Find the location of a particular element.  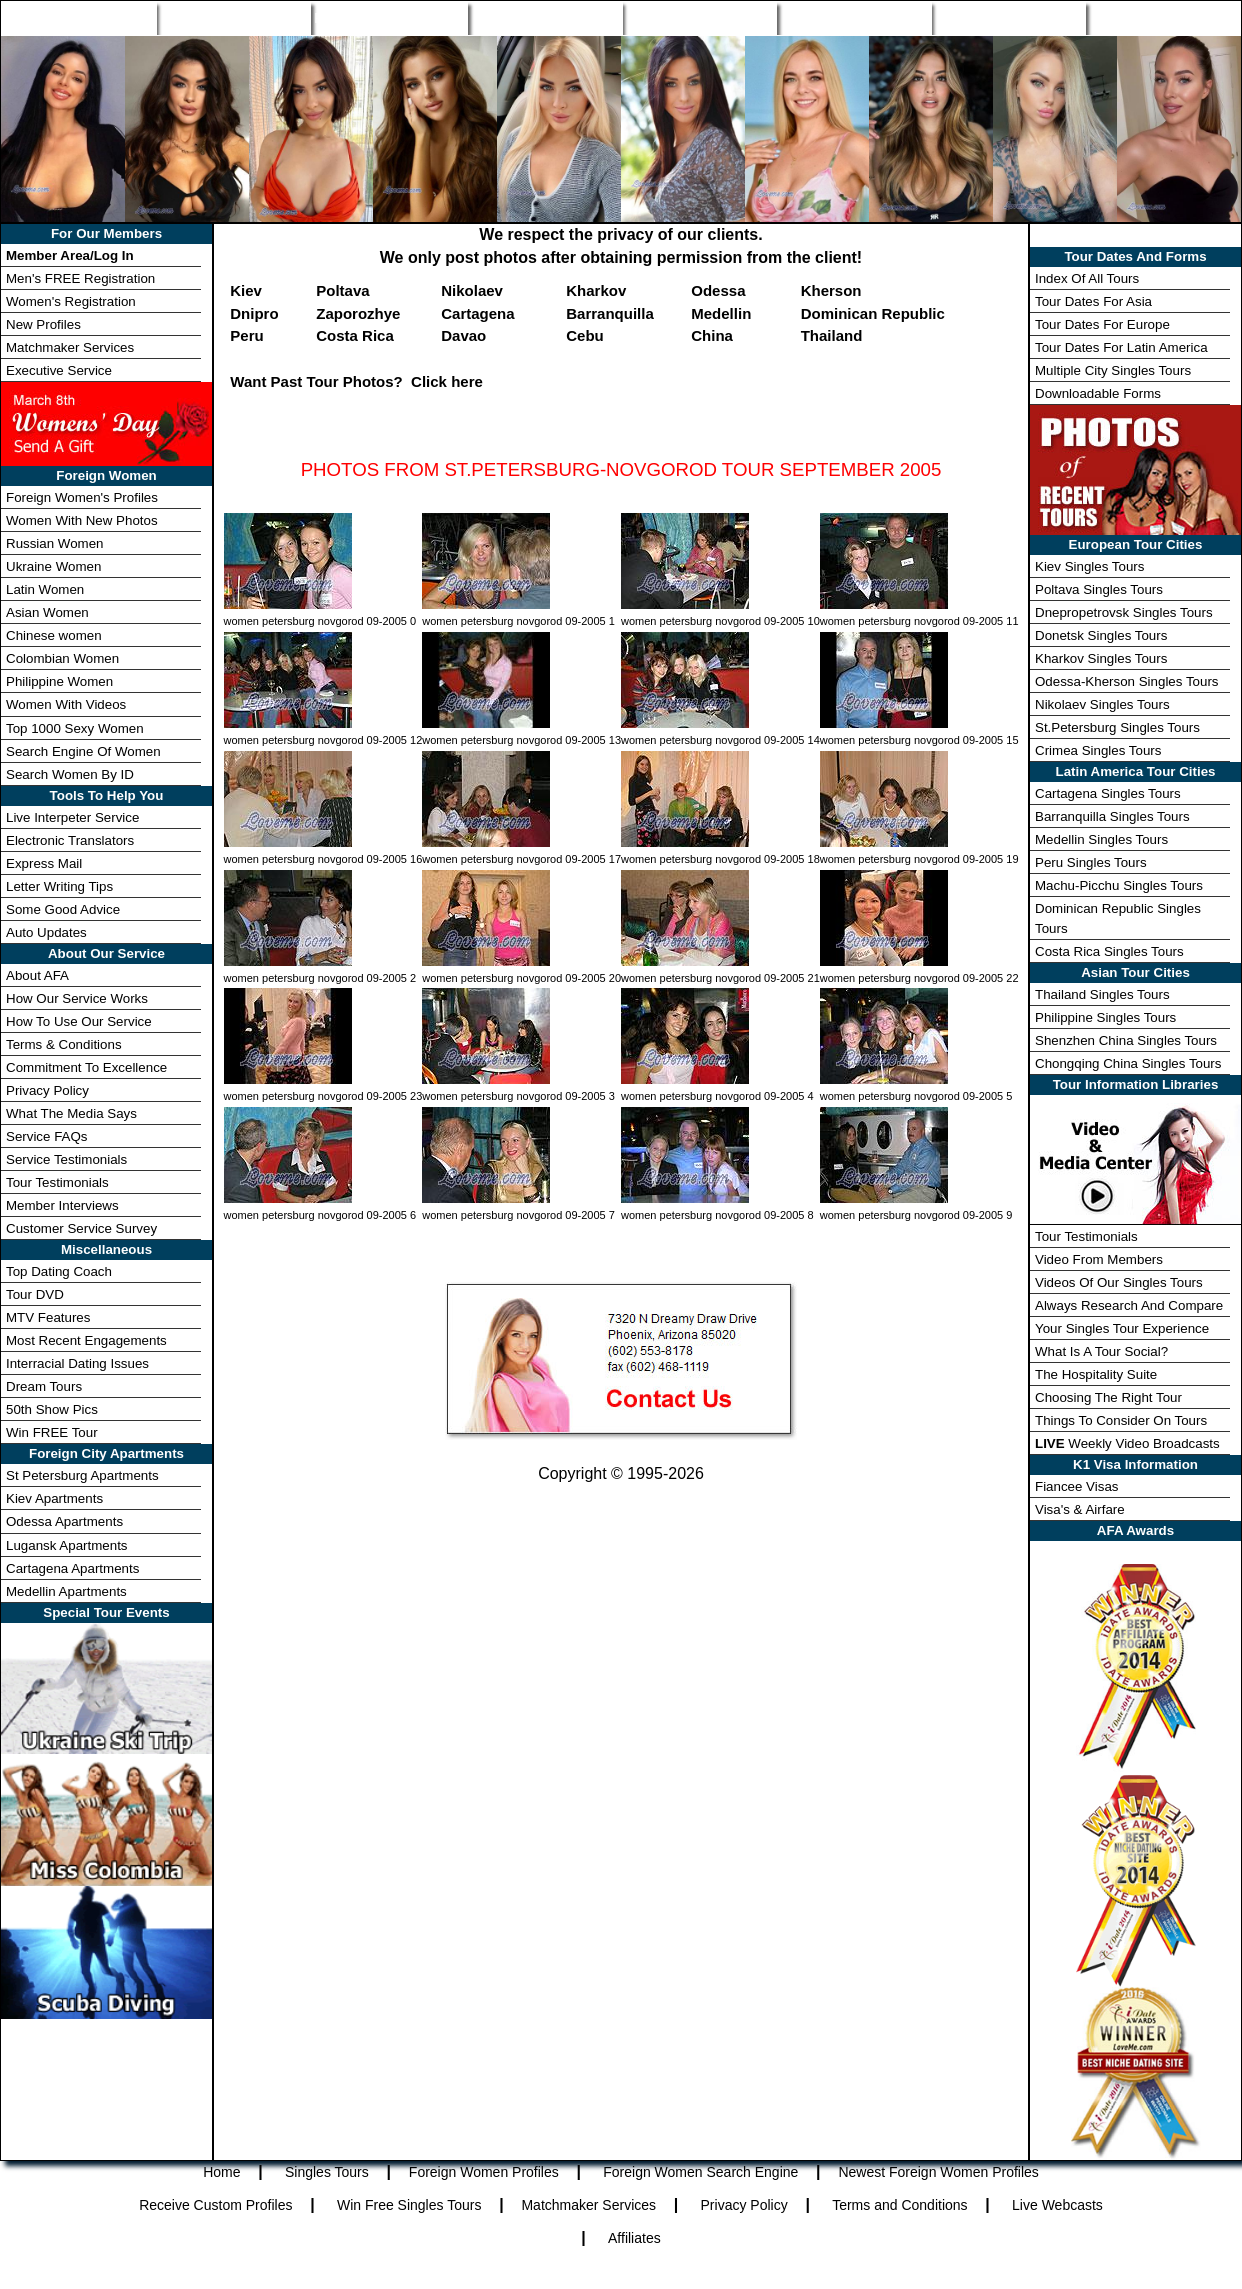

Tour Dates For Latin America is located at coordinates (1121, 347).